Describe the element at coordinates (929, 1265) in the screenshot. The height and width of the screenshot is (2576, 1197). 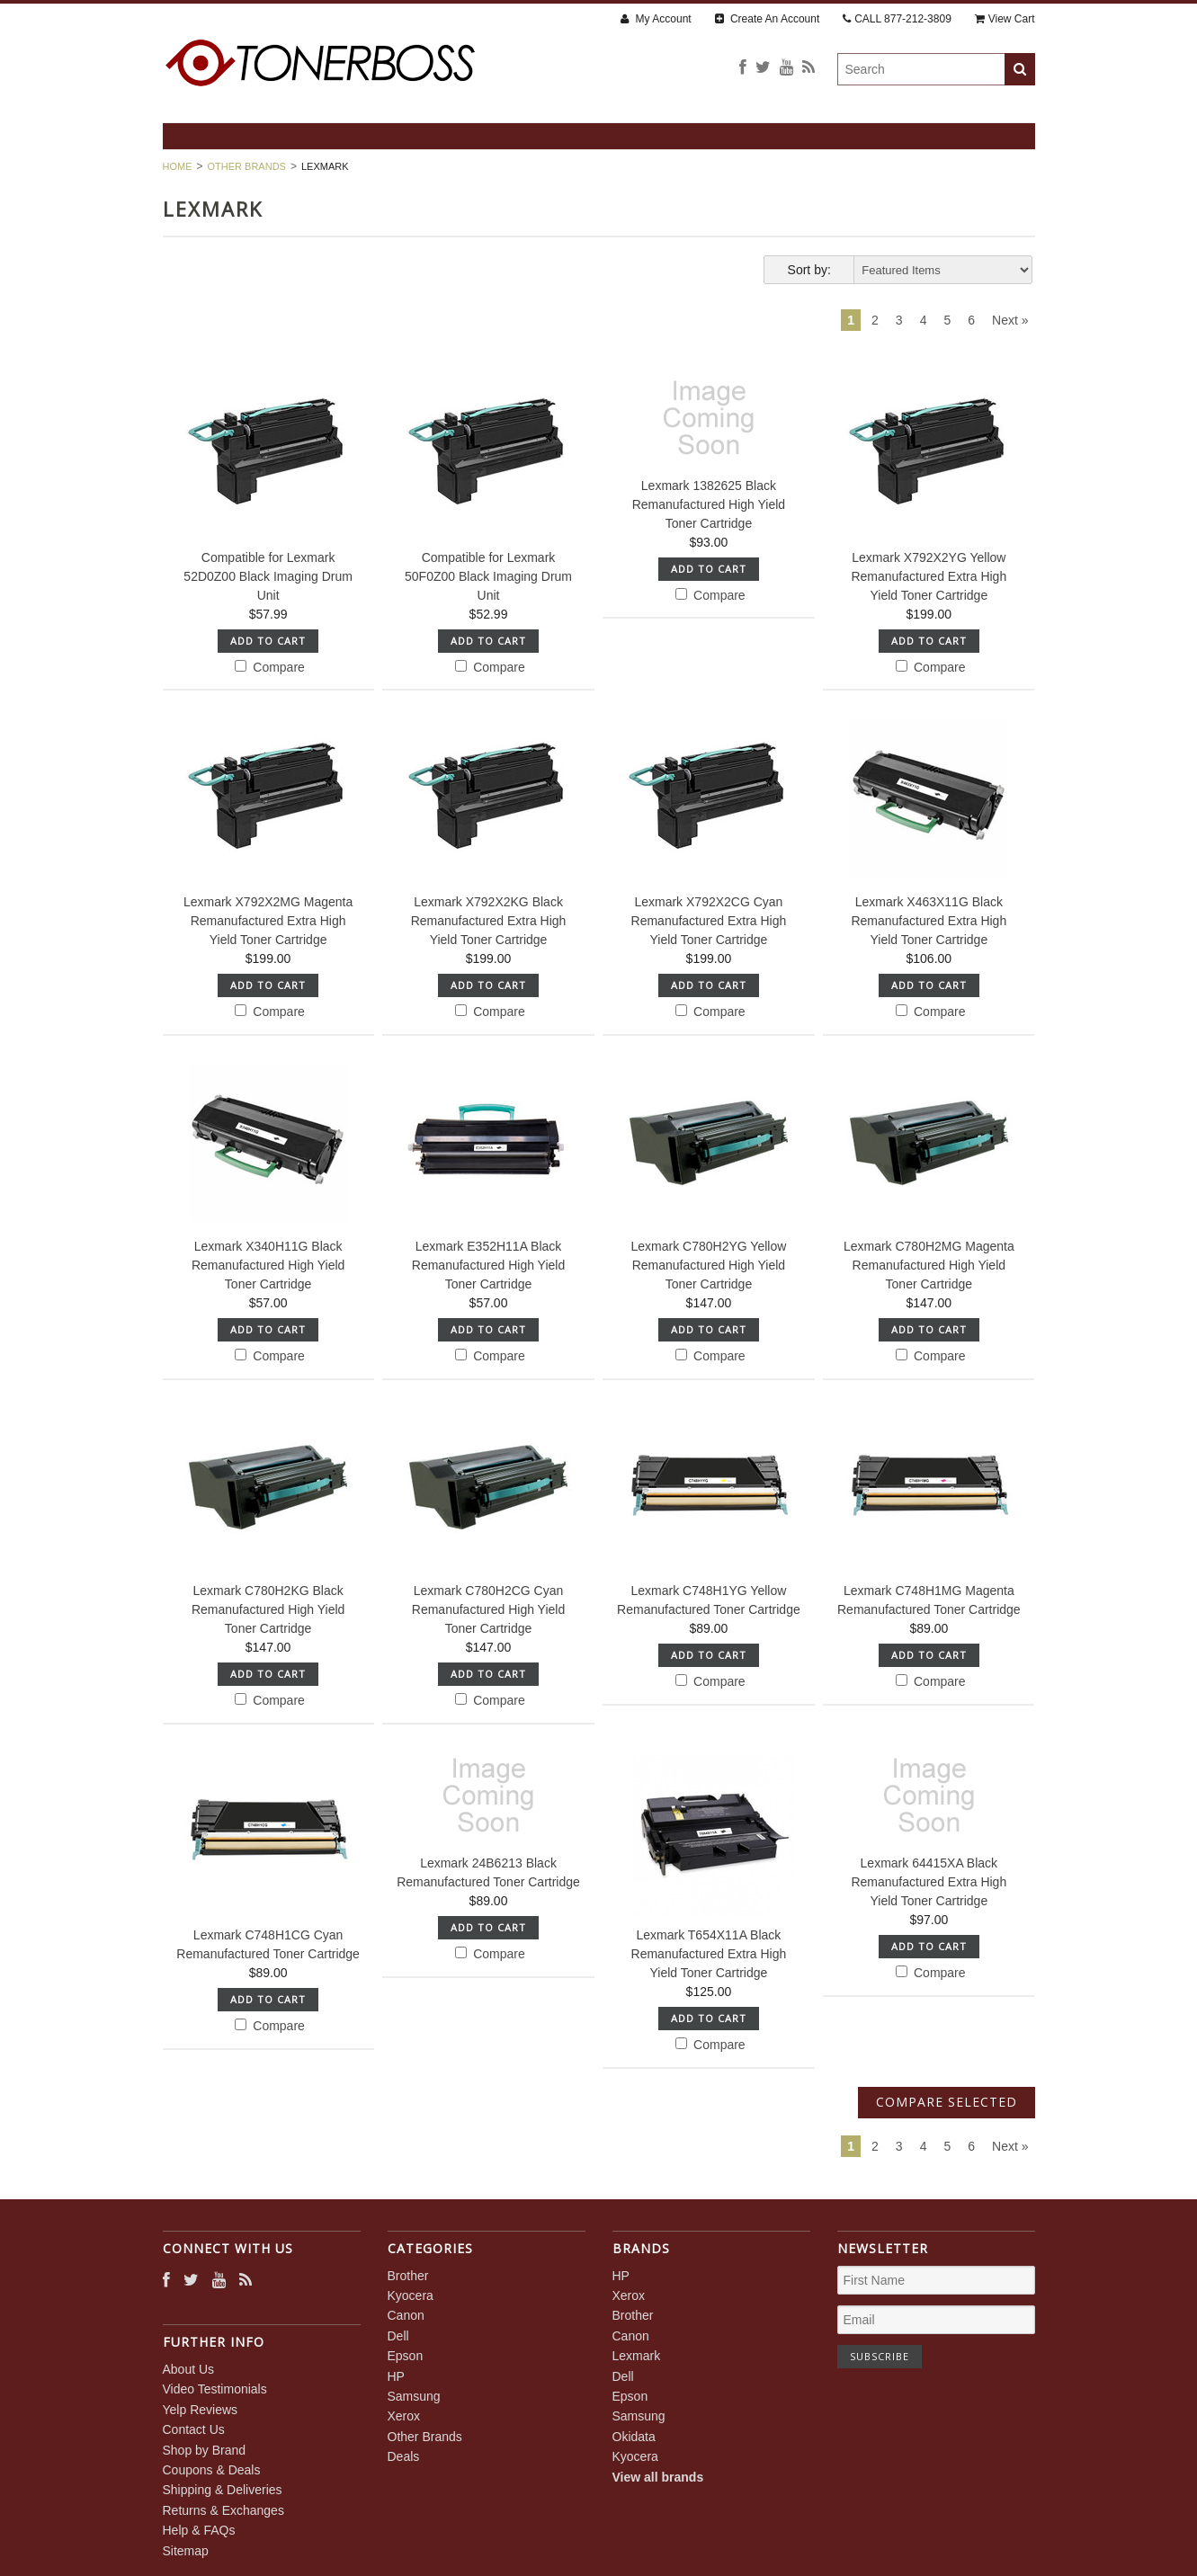
I see `Lexmark C780H2MG Magenta Remanufactured High Yield Toner Cartridge` at that location.